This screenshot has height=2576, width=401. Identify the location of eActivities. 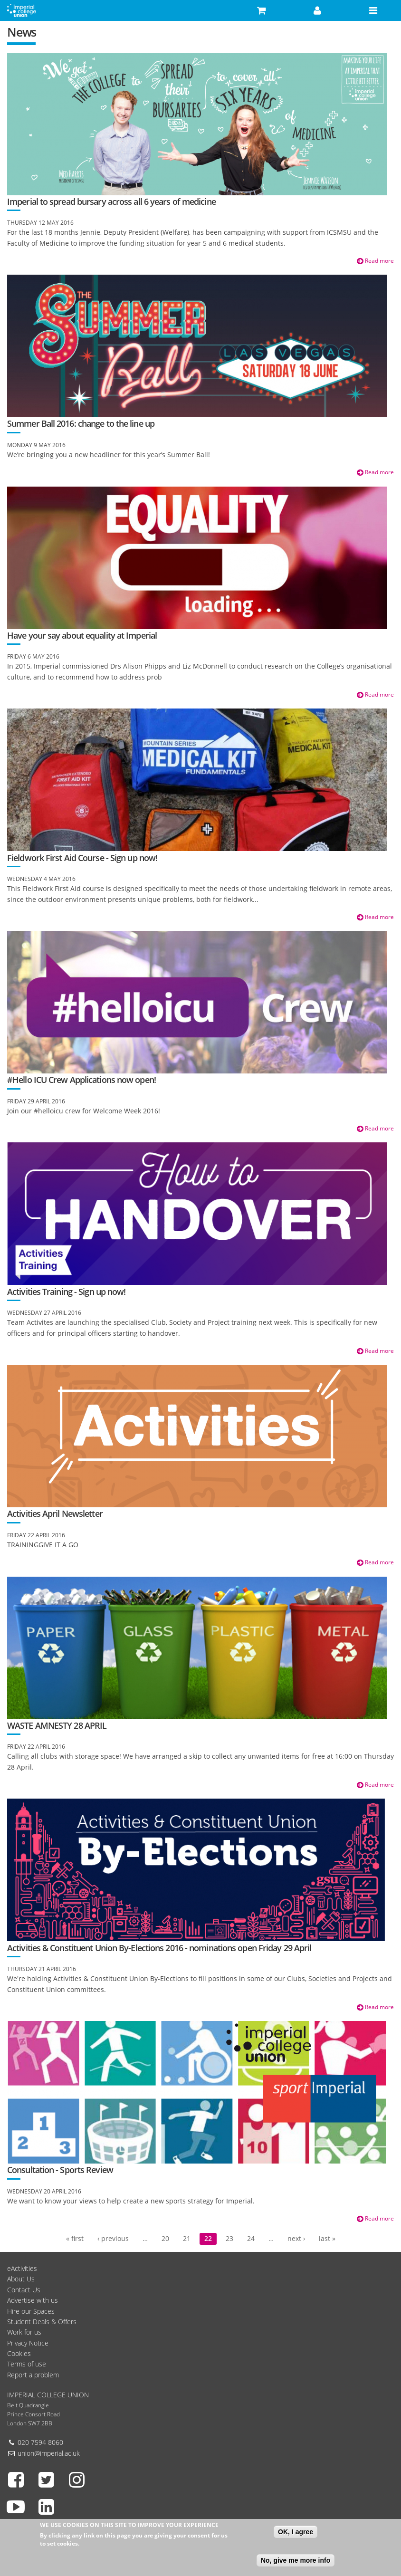
(22, 2268).